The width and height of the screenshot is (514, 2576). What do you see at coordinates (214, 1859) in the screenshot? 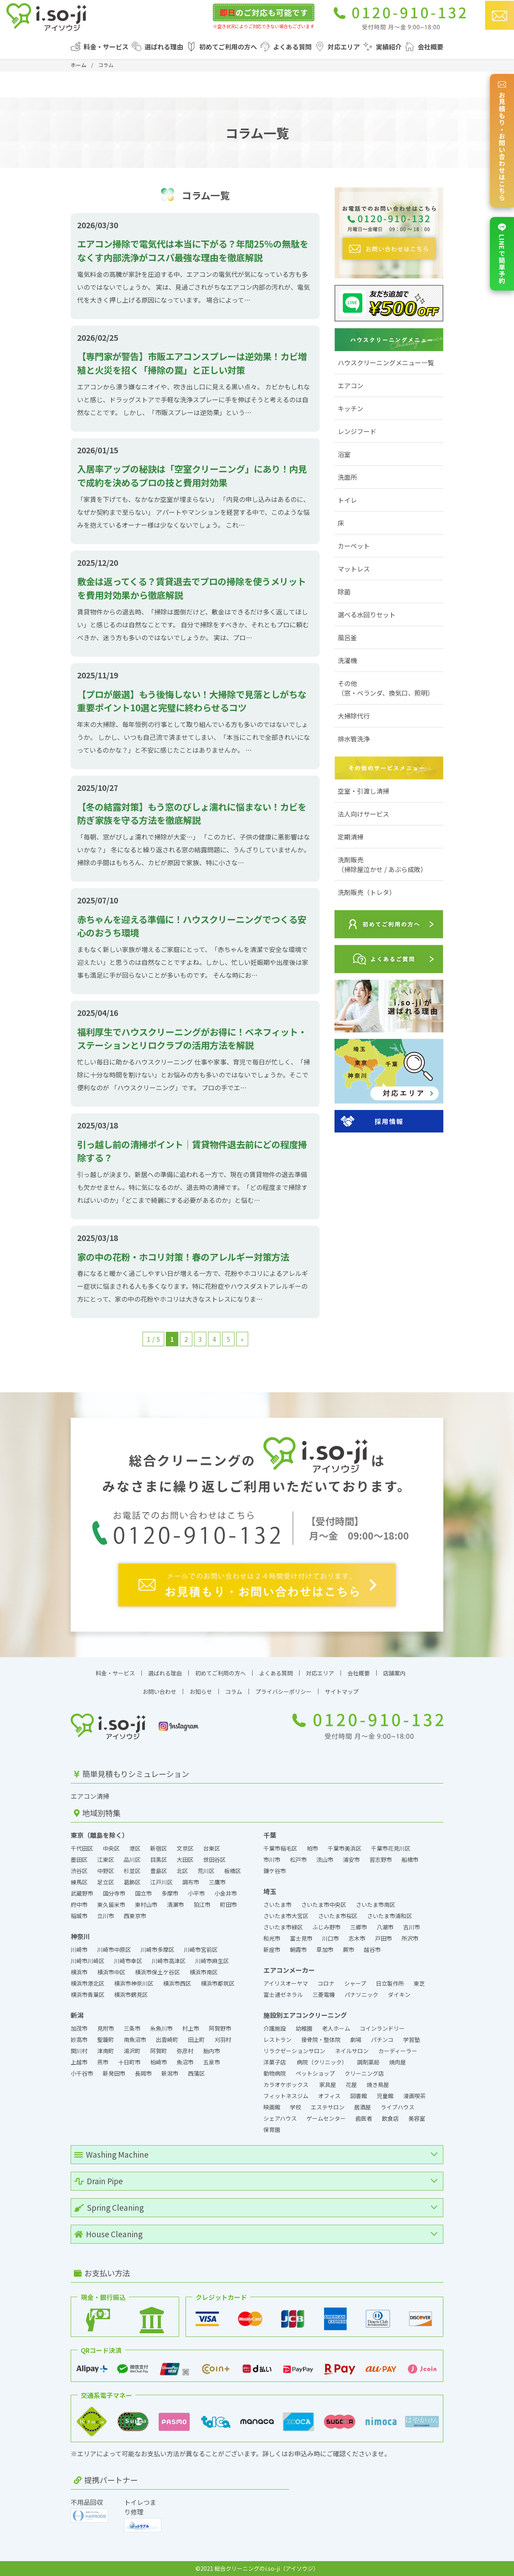
I see `世田谷区` at bounding box center [214, 1859].